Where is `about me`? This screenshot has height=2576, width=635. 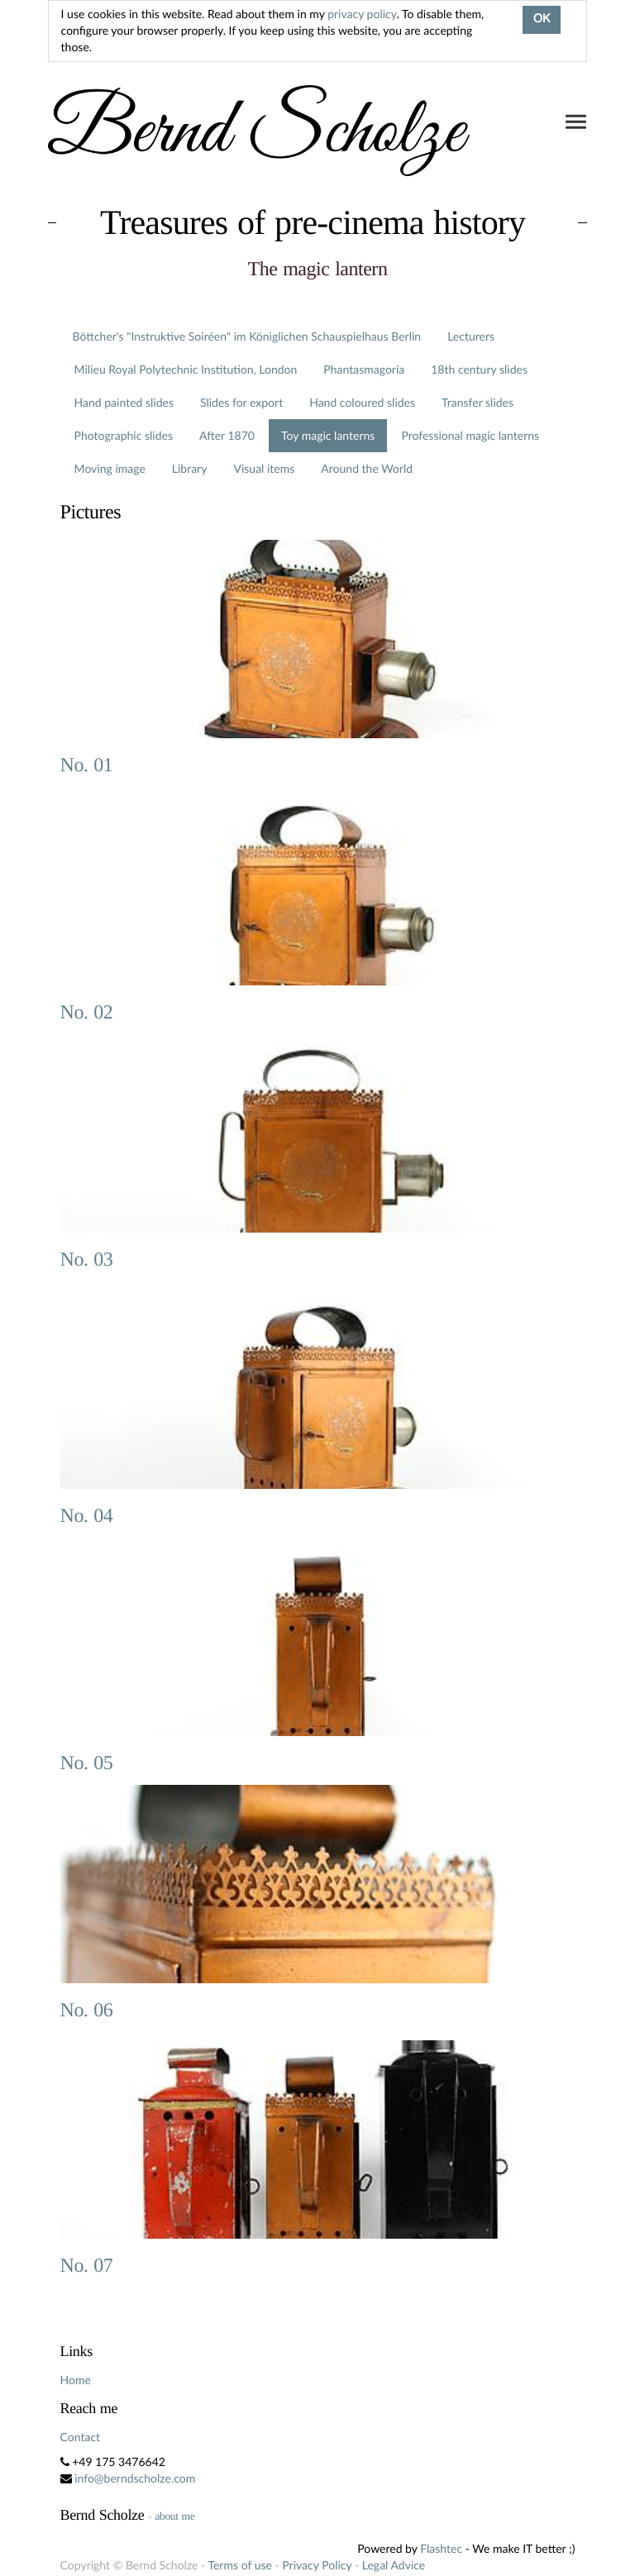
about me is located at coordinates (174, 2516).